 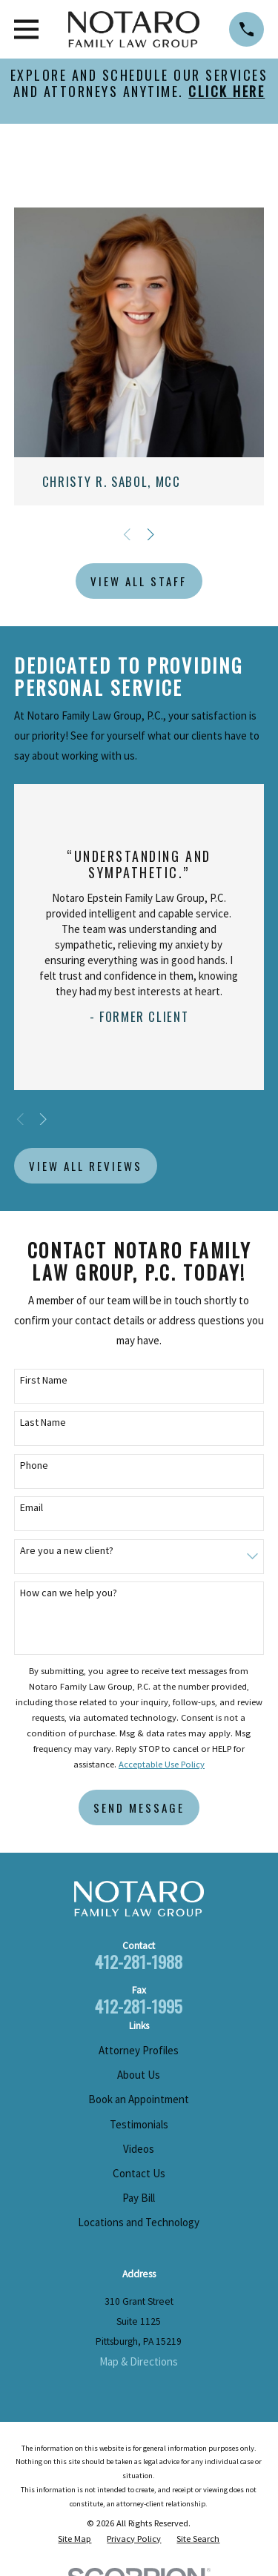 What do you see at coordinates (43, 1380) in the screenshot?
I see `First Name` at bounding box center [43, 1380].